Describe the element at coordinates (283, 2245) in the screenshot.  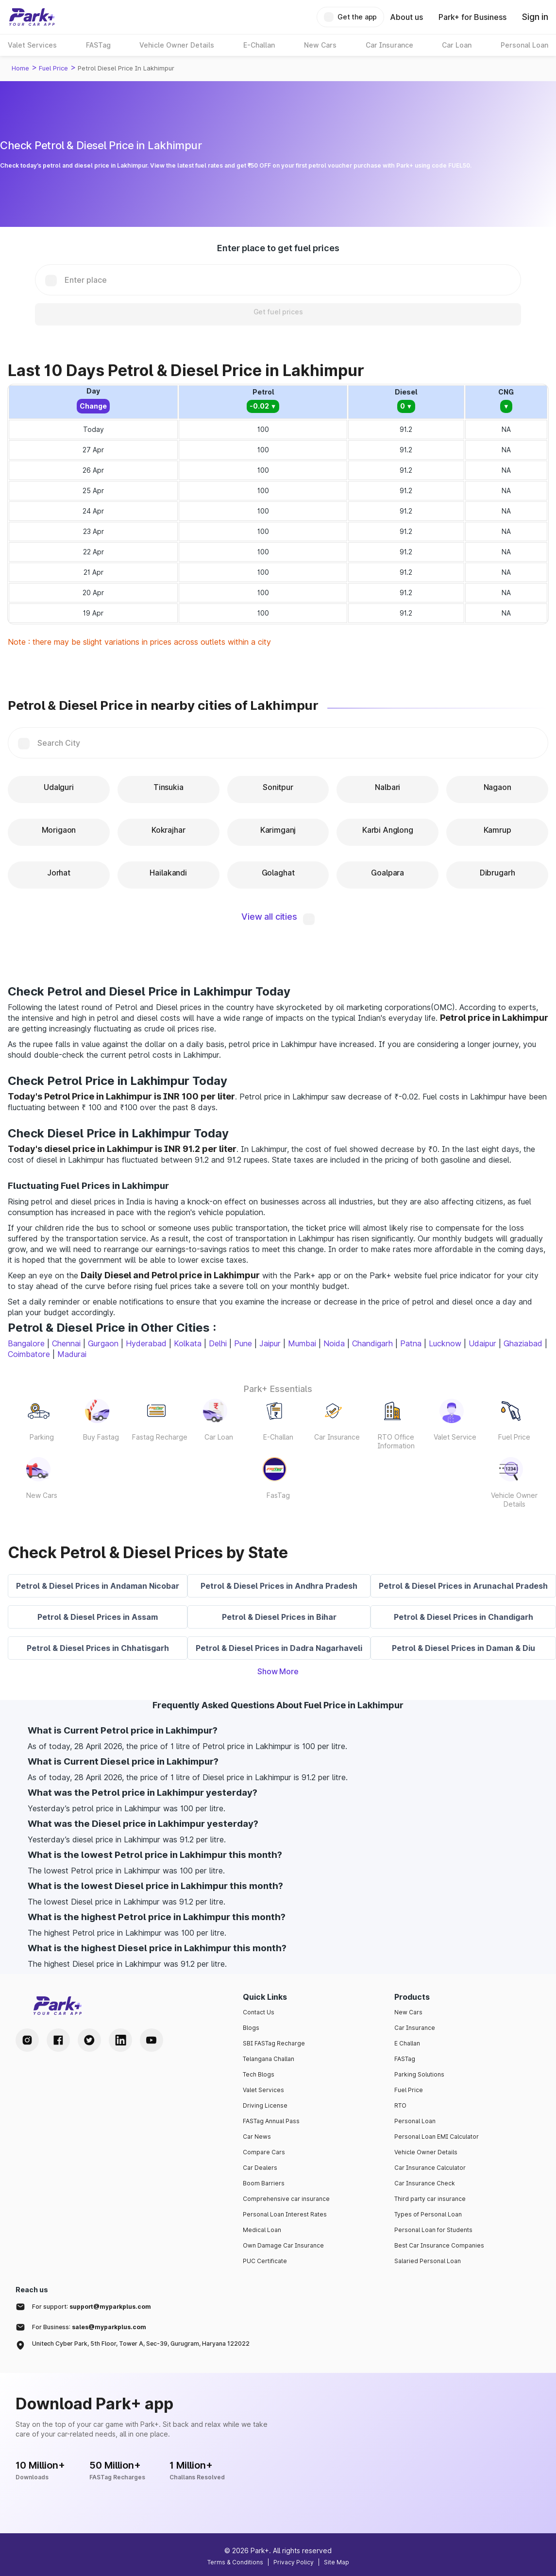
I see `Own Damage Car Insurance` at that location.